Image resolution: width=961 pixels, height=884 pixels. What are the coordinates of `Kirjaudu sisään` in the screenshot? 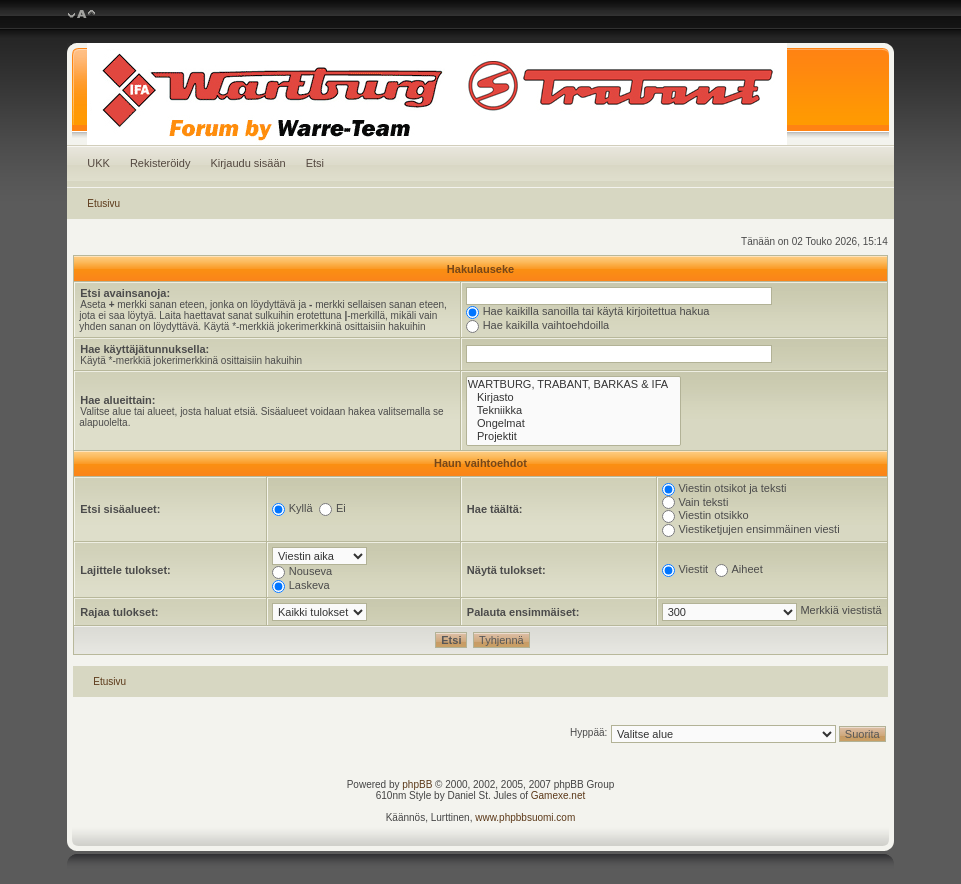 It's located at (247, 163).